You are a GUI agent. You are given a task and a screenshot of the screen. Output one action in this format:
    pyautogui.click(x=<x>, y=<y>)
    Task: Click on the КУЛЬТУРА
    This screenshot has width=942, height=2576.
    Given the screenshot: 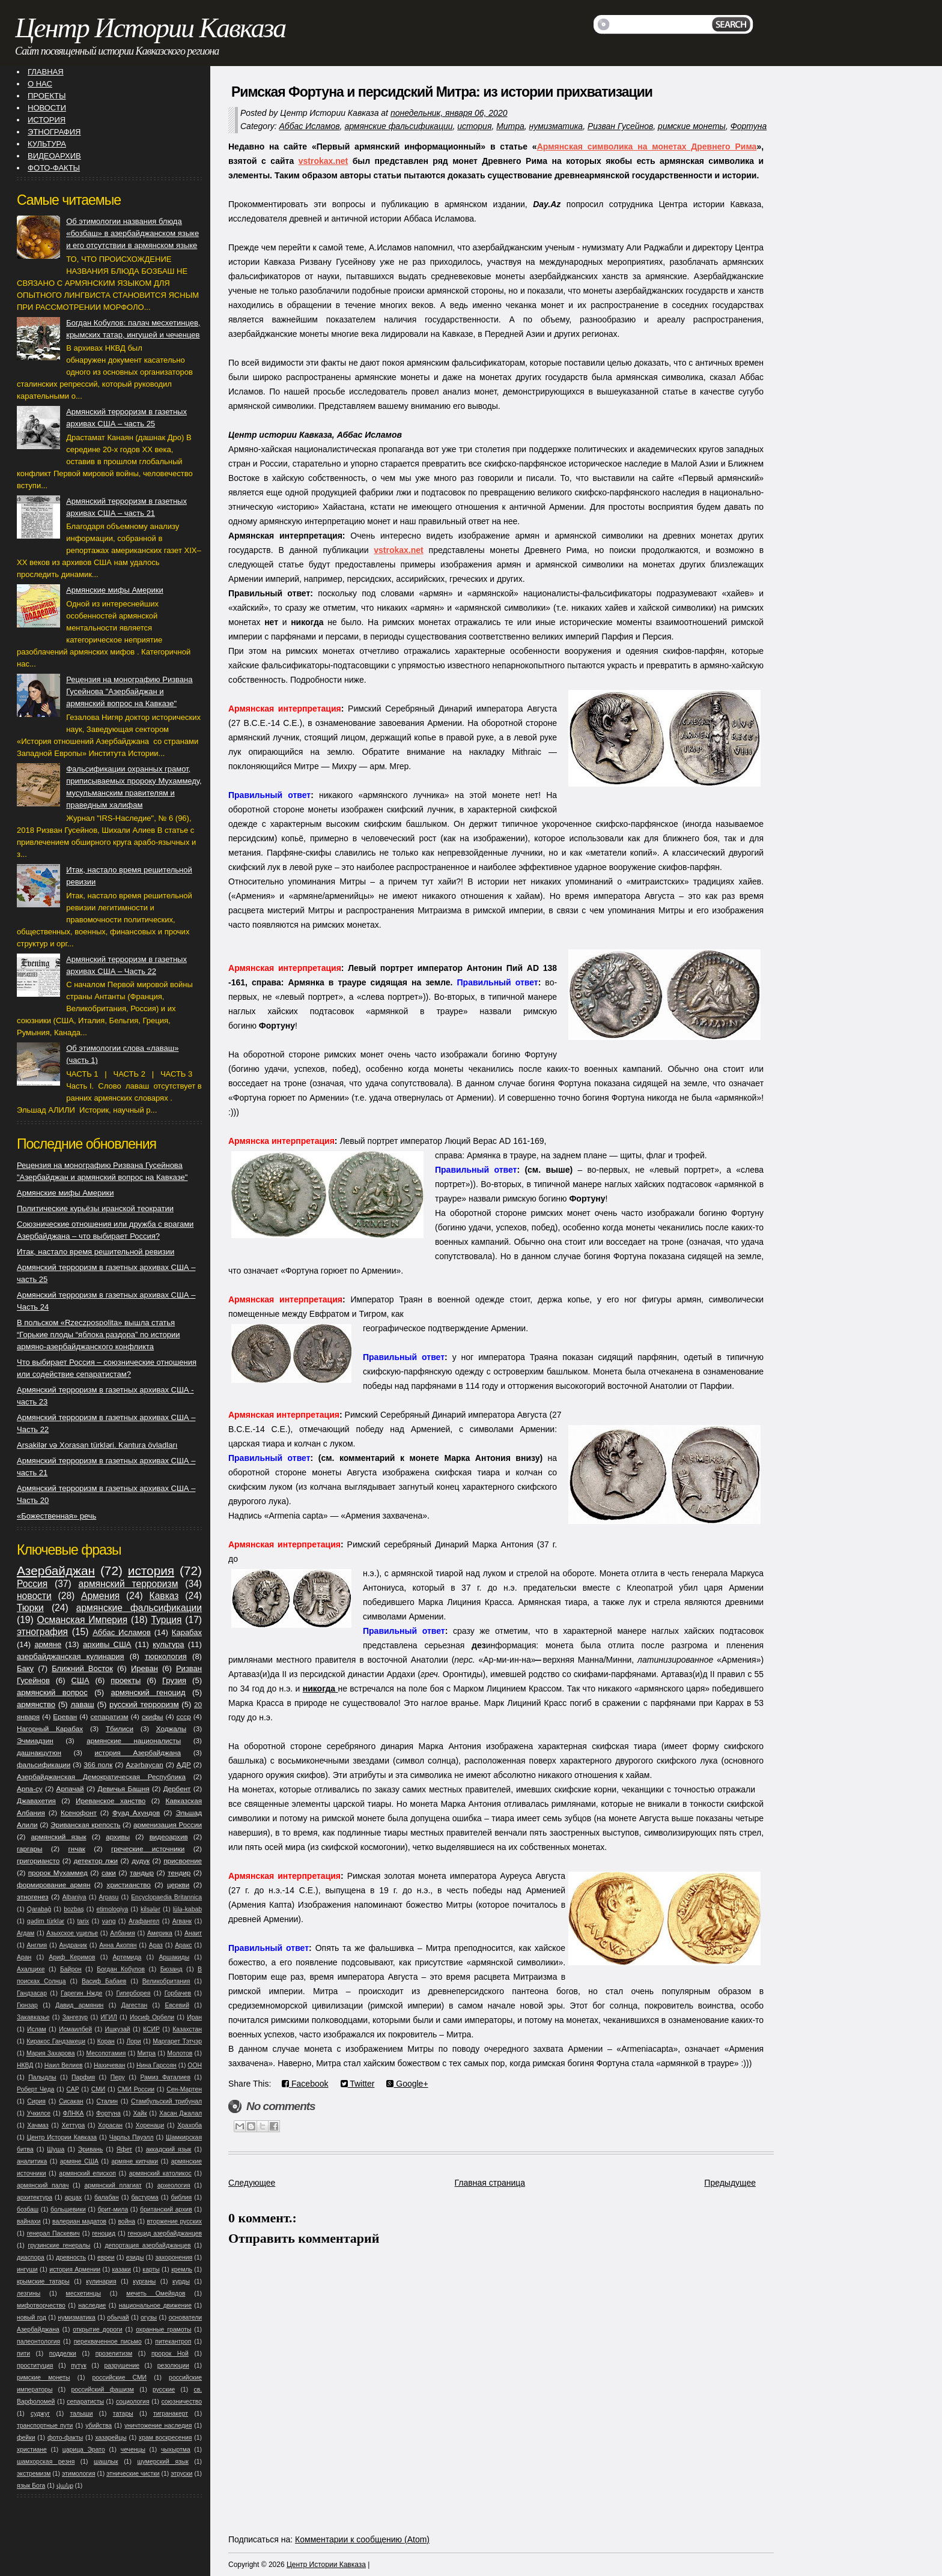 What is the action you would take?
    pyautogui.click(x=47, y=143)
    